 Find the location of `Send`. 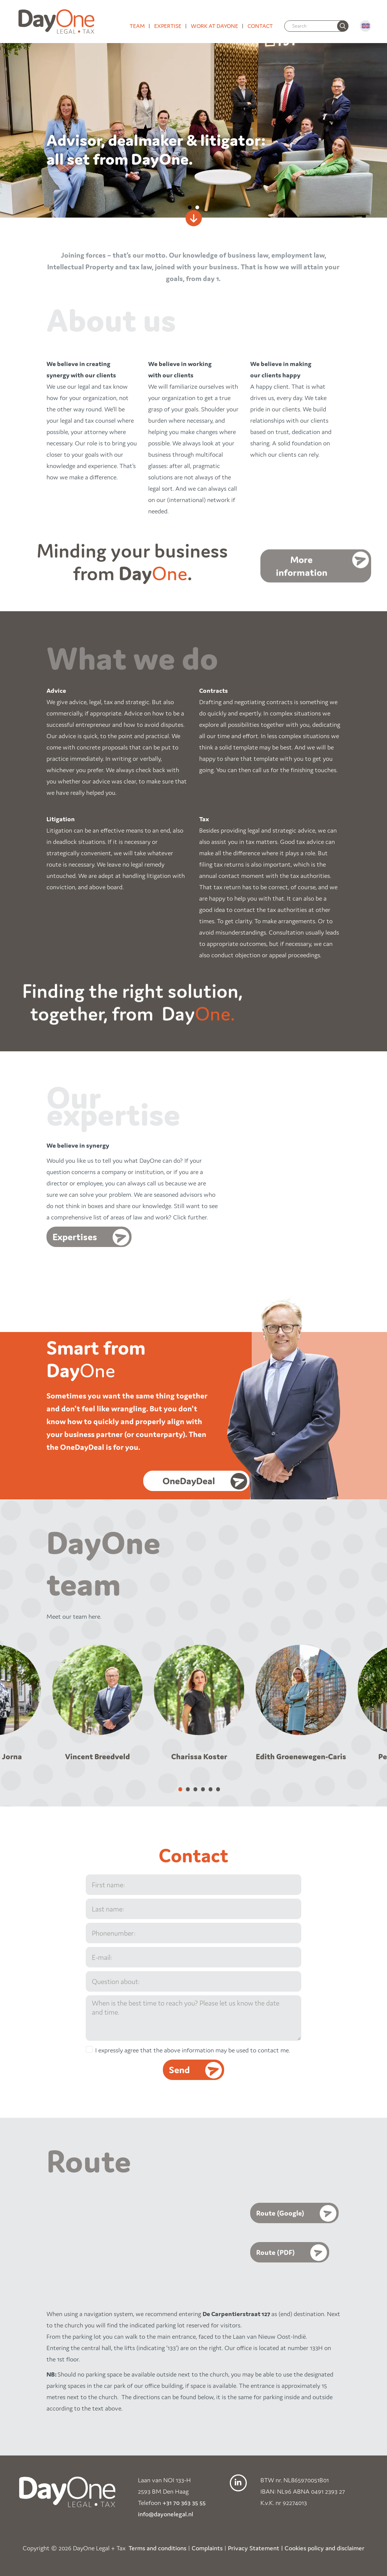

Send is located at coordinates (179, 2069).